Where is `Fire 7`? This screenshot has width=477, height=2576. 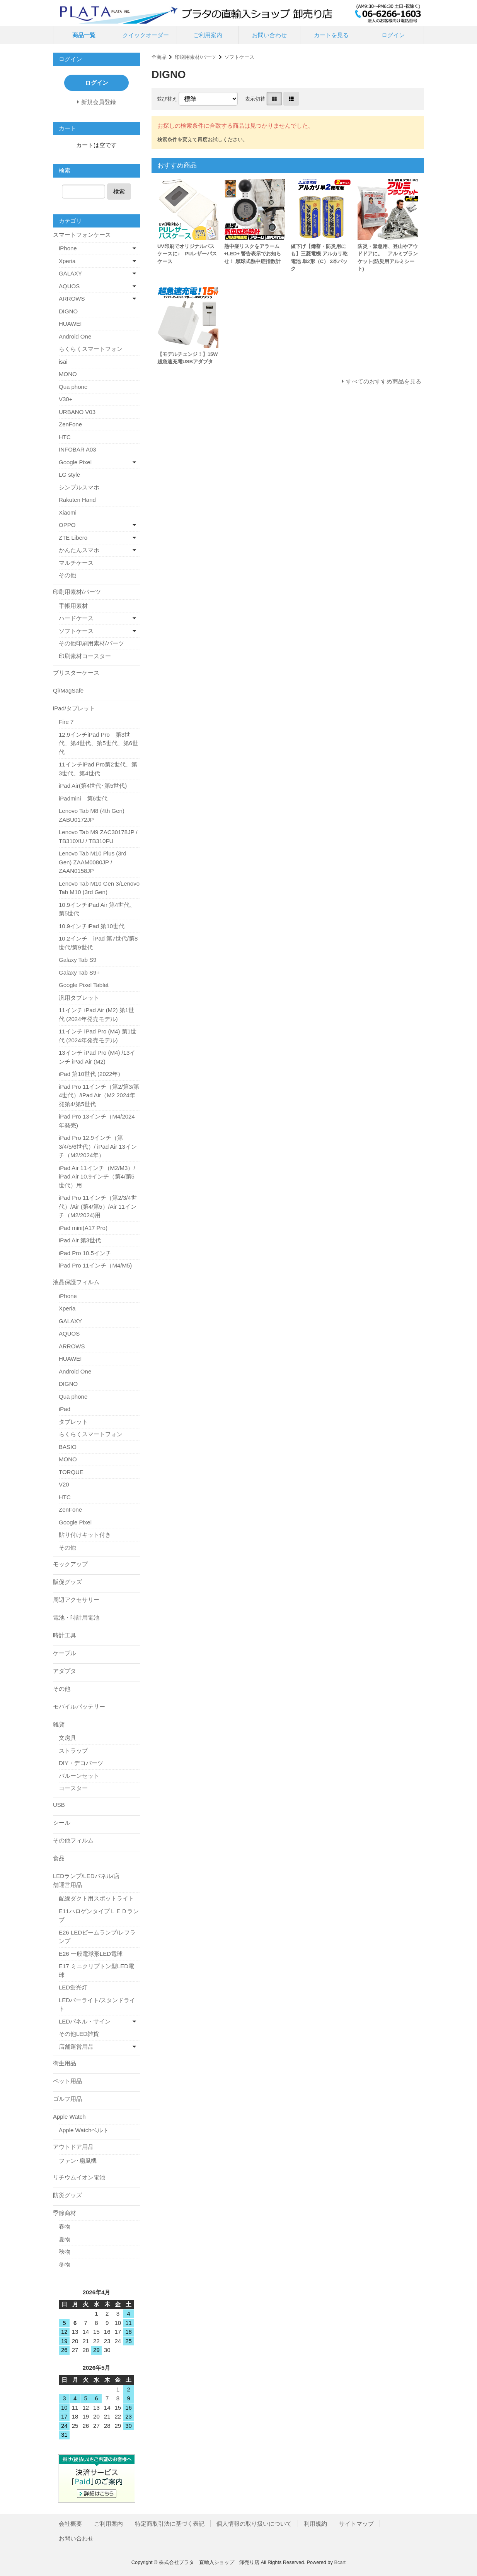
Fire 7 is located at coordinates (66, 721).